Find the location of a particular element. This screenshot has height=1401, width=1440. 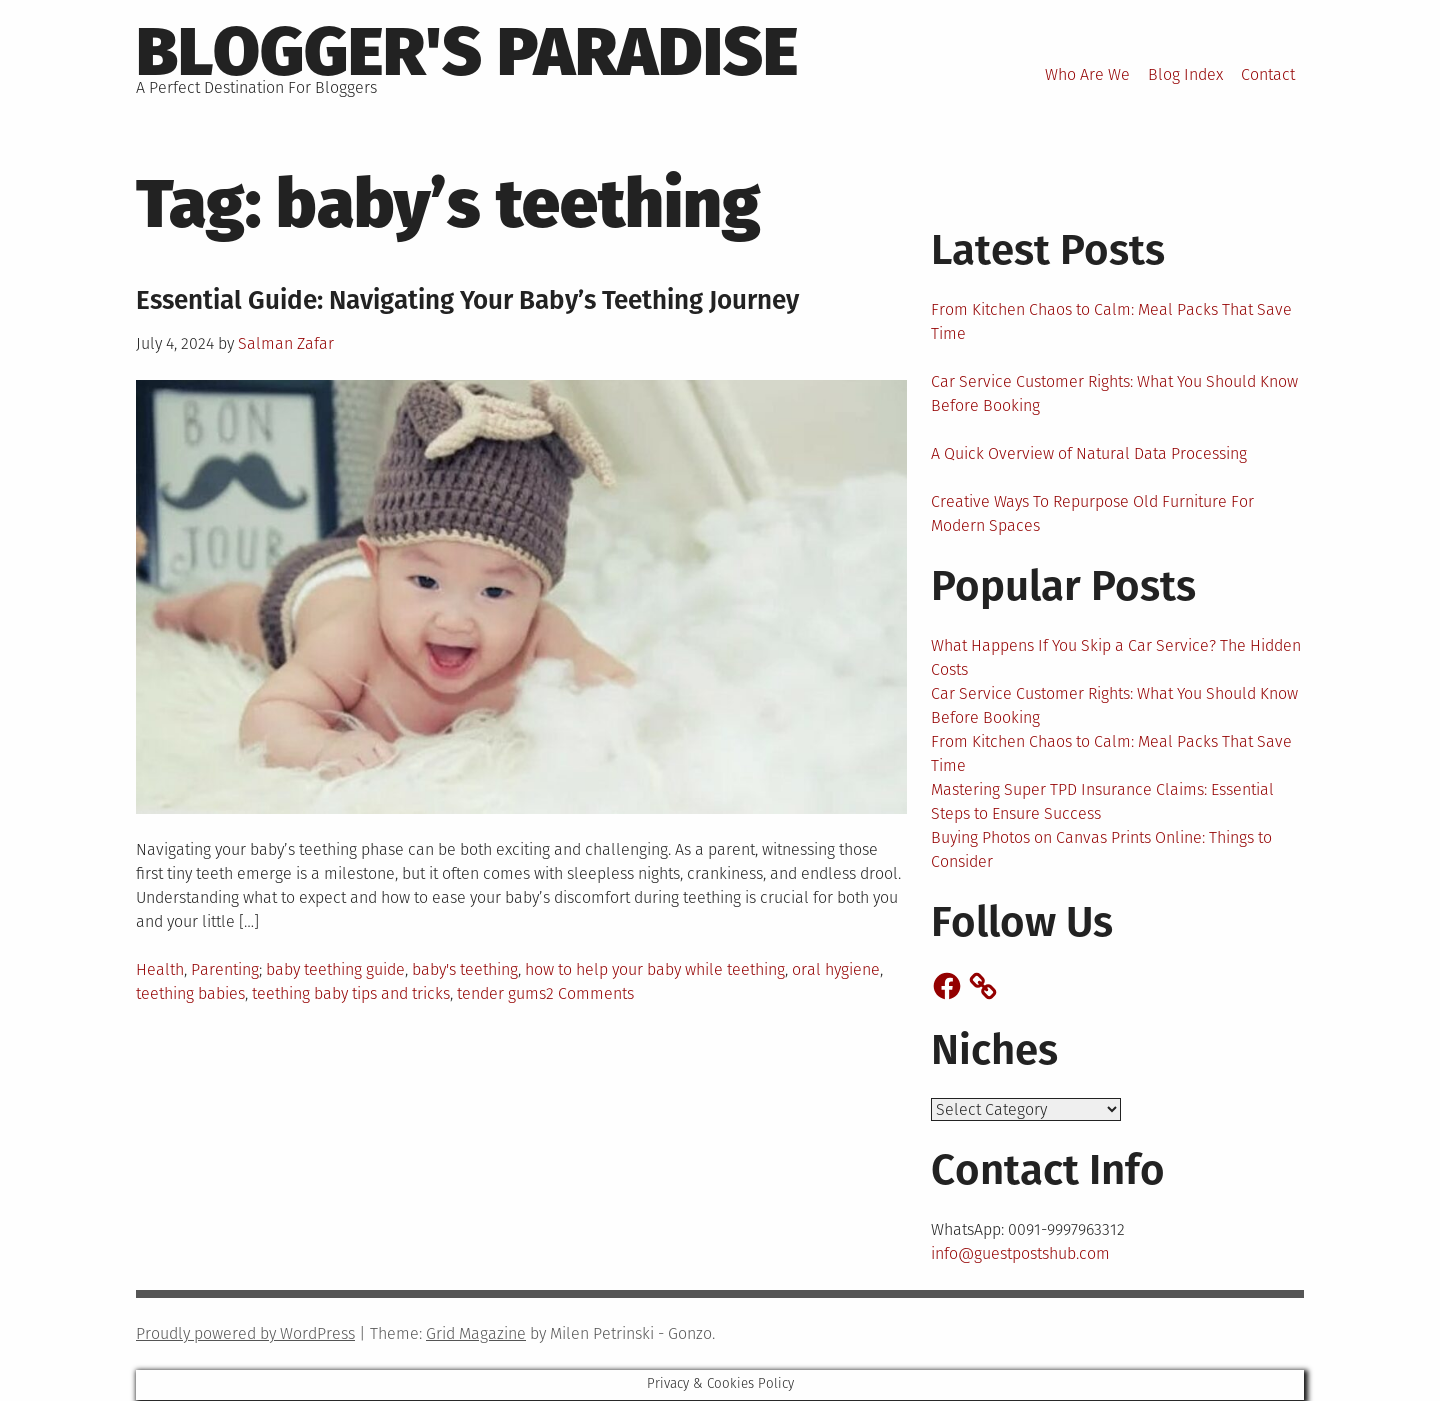

Salman Zafar is located at coordinates (286, 343).